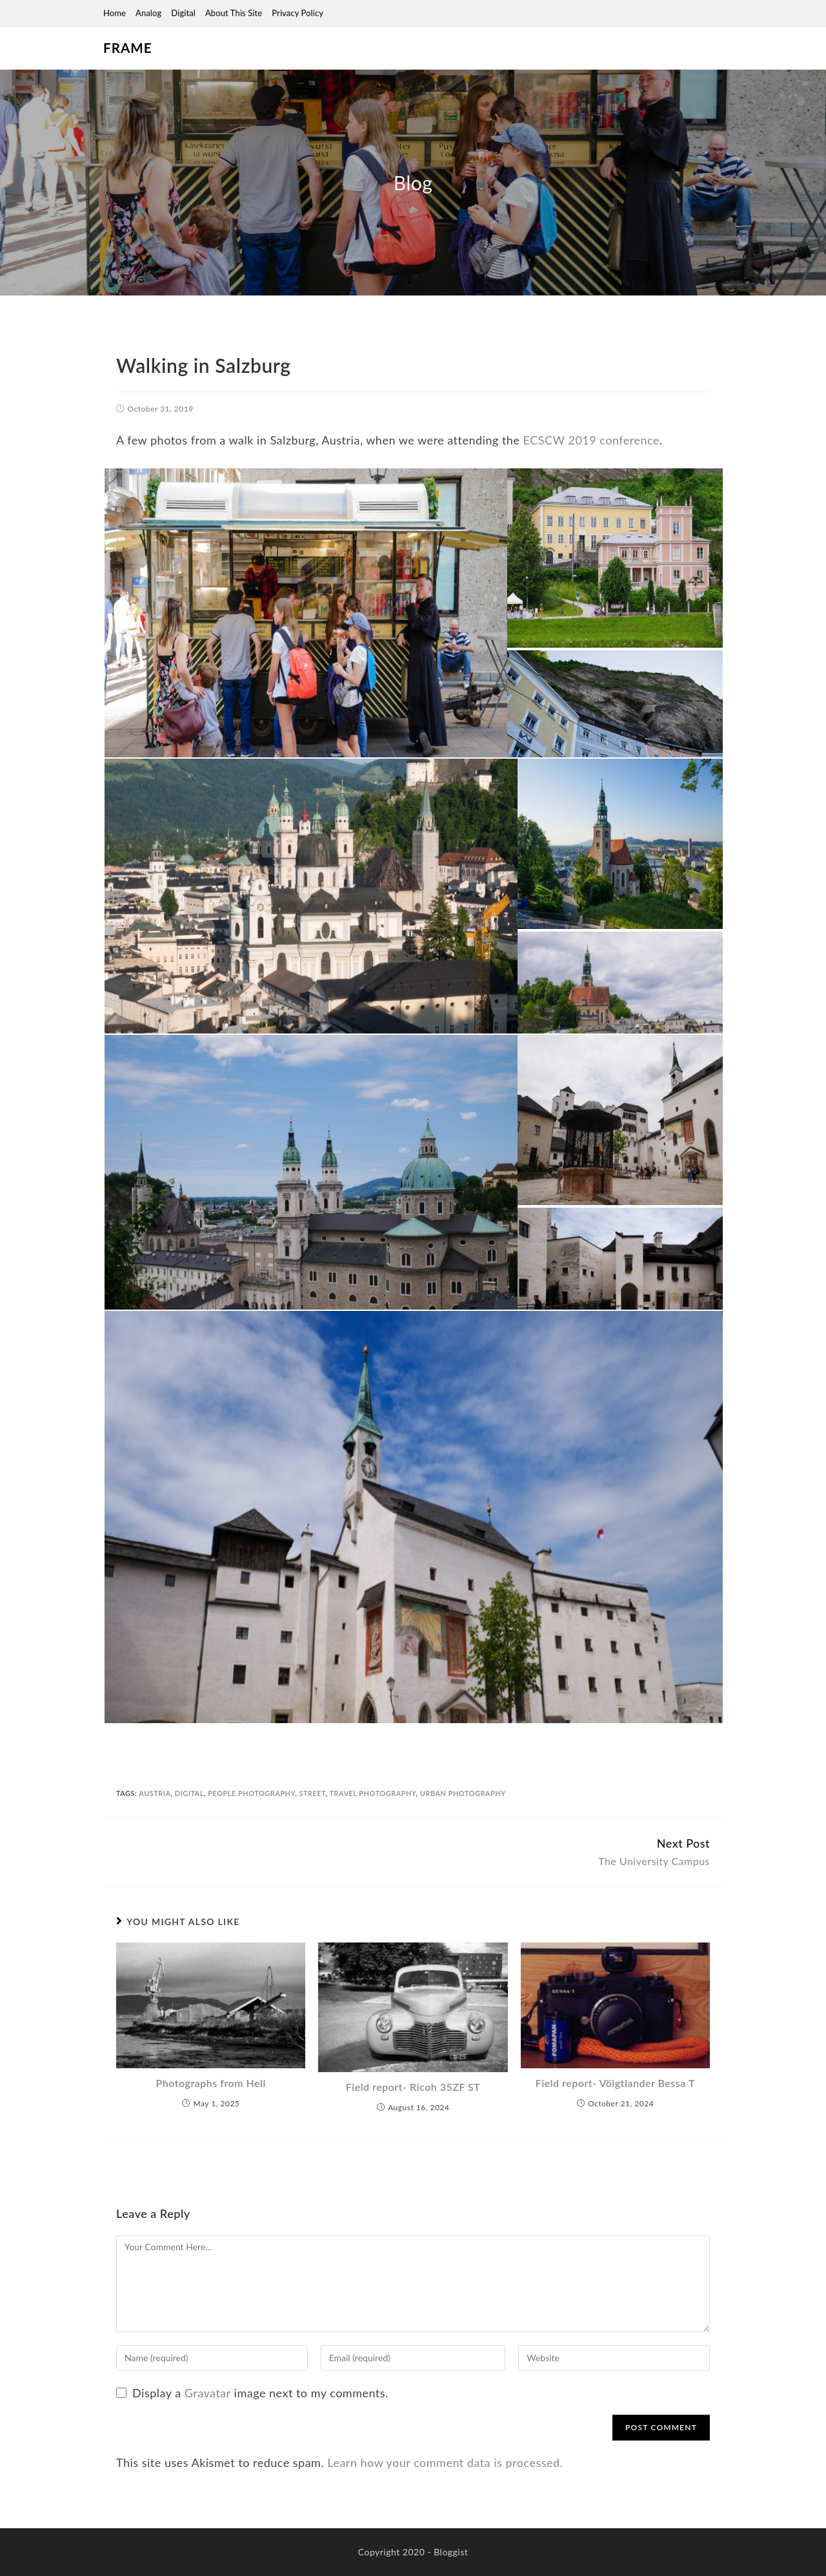  What do you see at coordinates (413, 2087) in the screenshot?
I see `Field report- Ricoh 35ZF ST` at bounding box center [413, 2087].